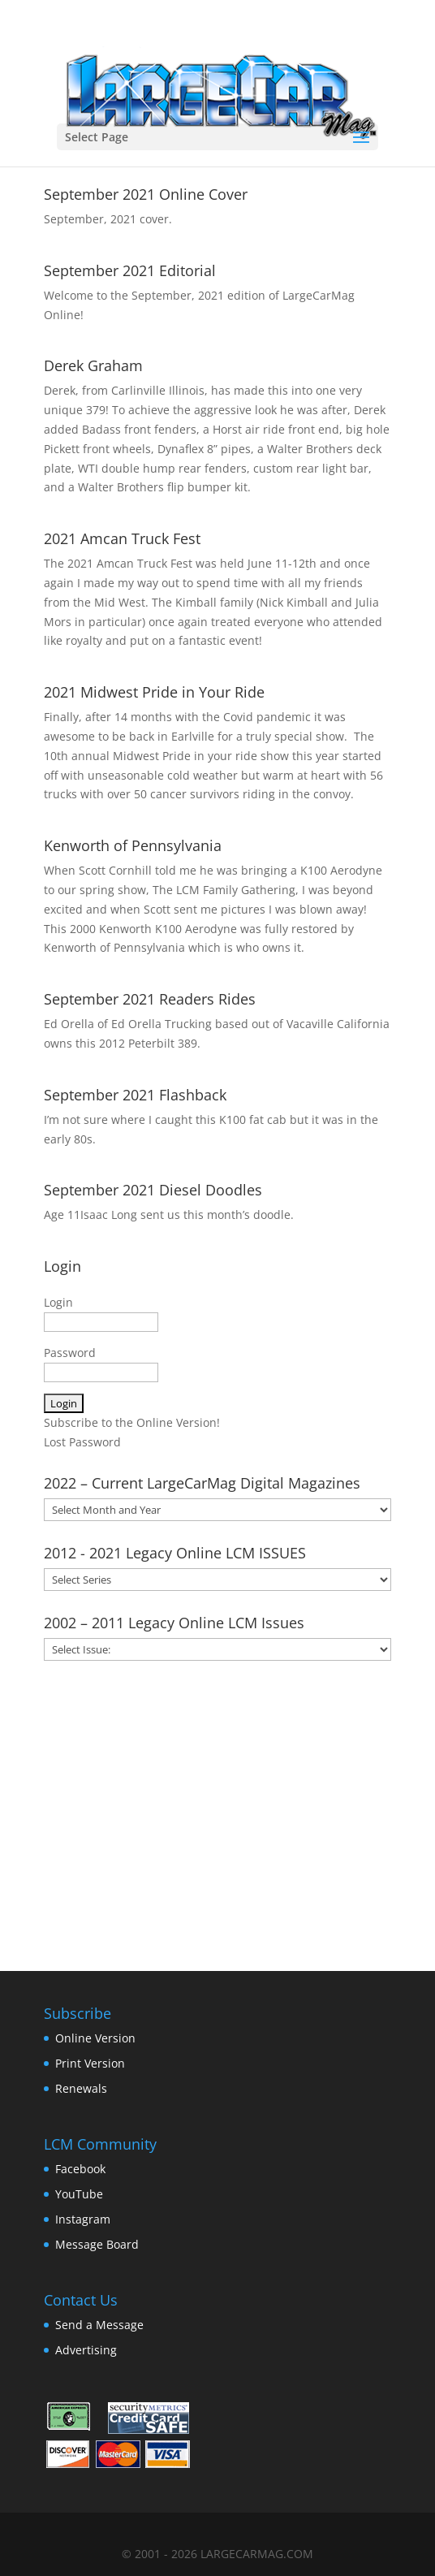 Image resolution: width=435 pixels, height=2576 pixels. I want to click on Send a Message, so click(99, 2324).